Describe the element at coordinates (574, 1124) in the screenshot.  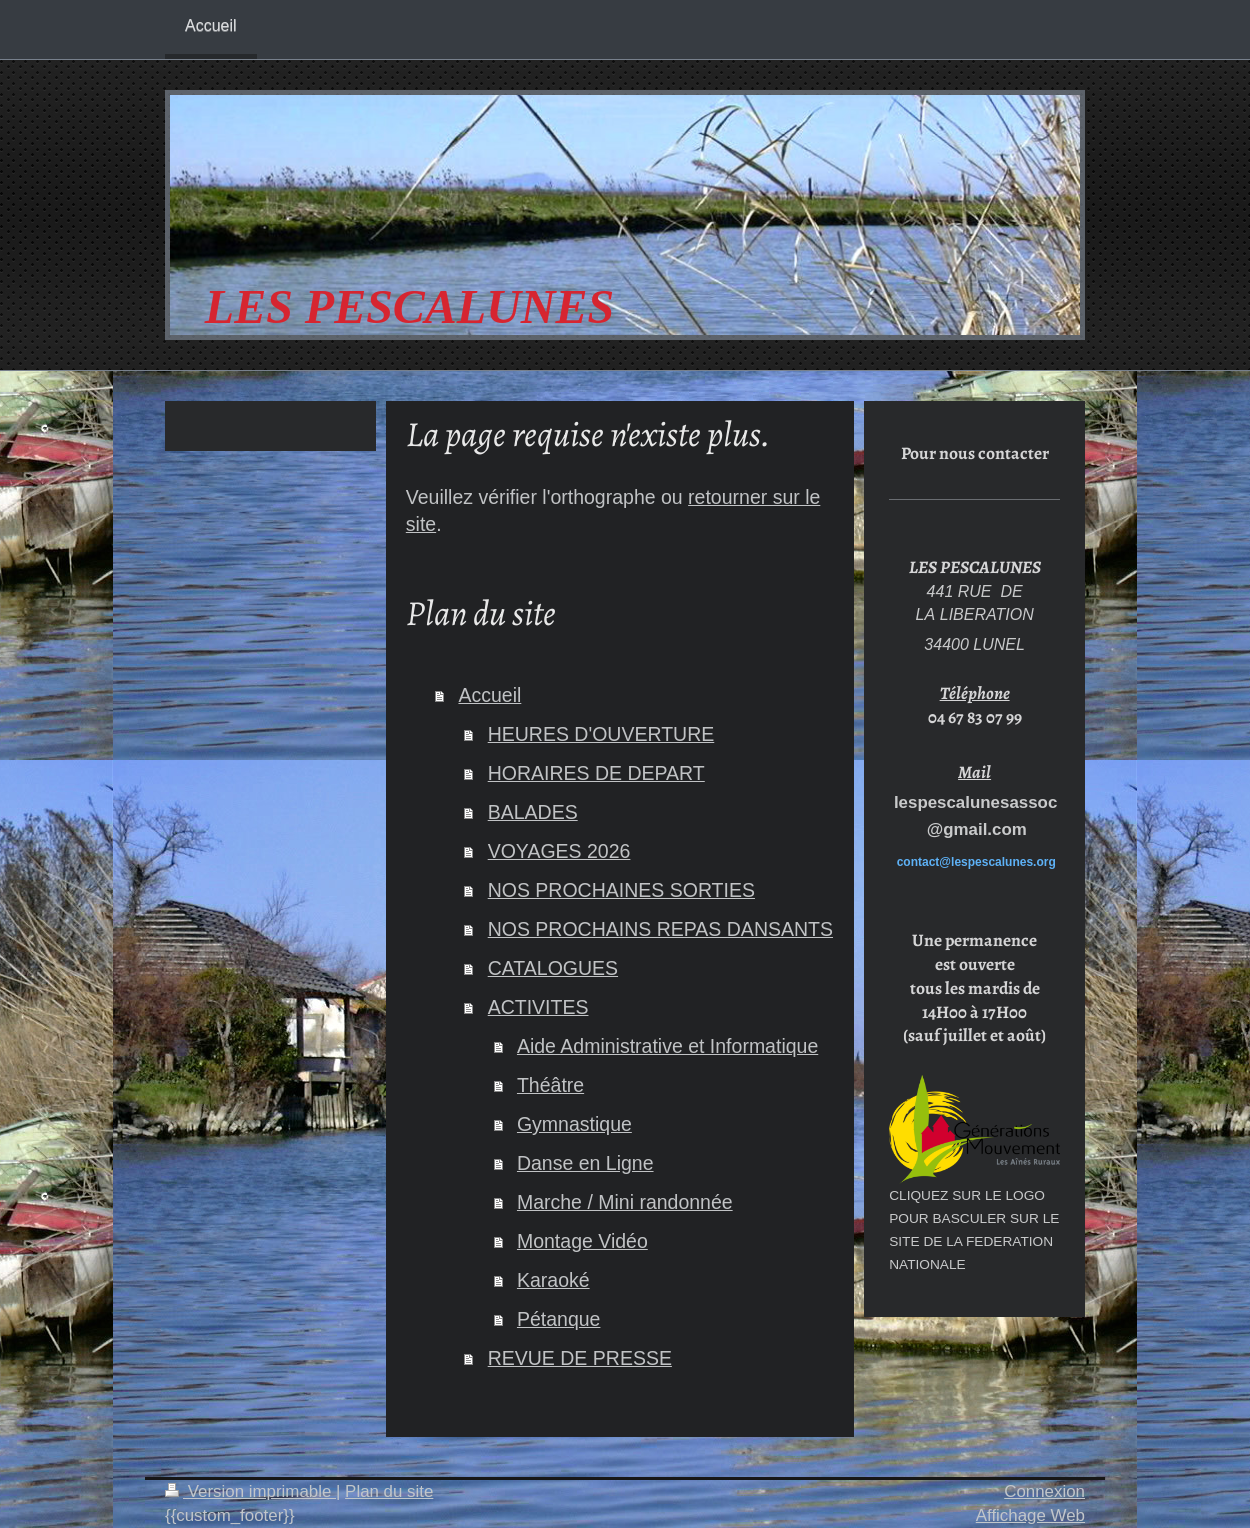
I see `Gymnastique` at that location.